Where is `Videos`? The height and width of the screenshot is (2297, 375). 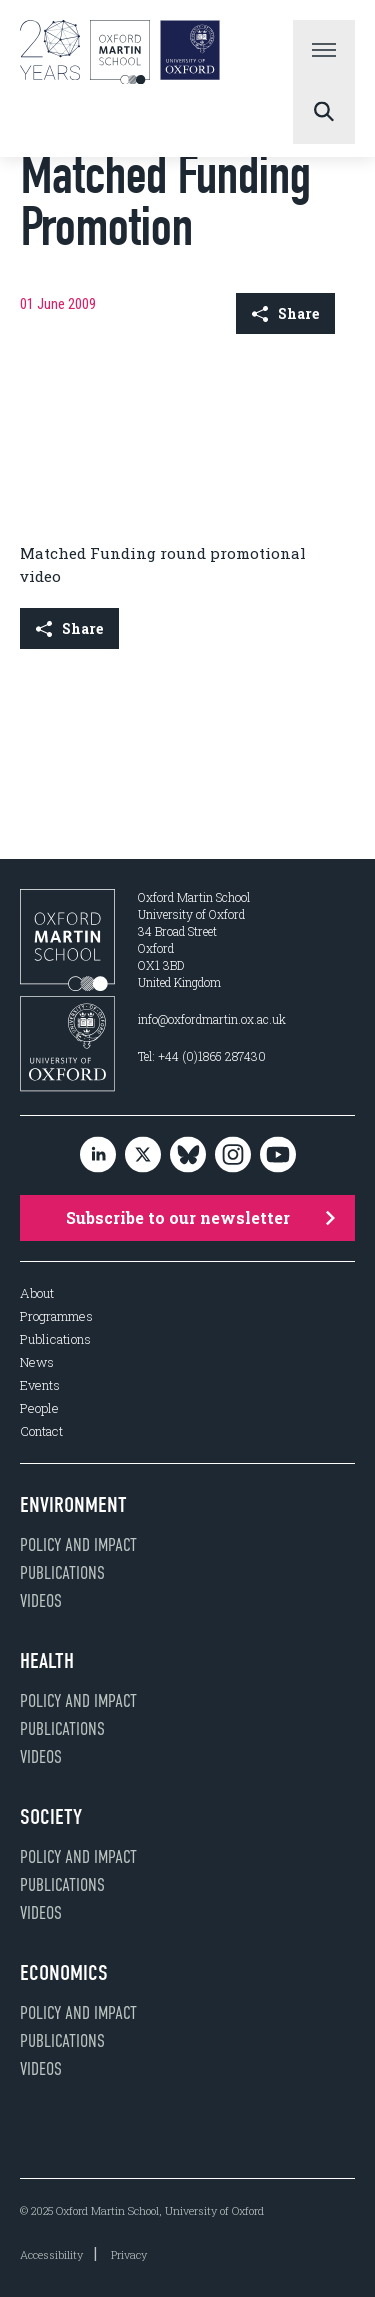 Videos is located at coordinates (41, 1601).